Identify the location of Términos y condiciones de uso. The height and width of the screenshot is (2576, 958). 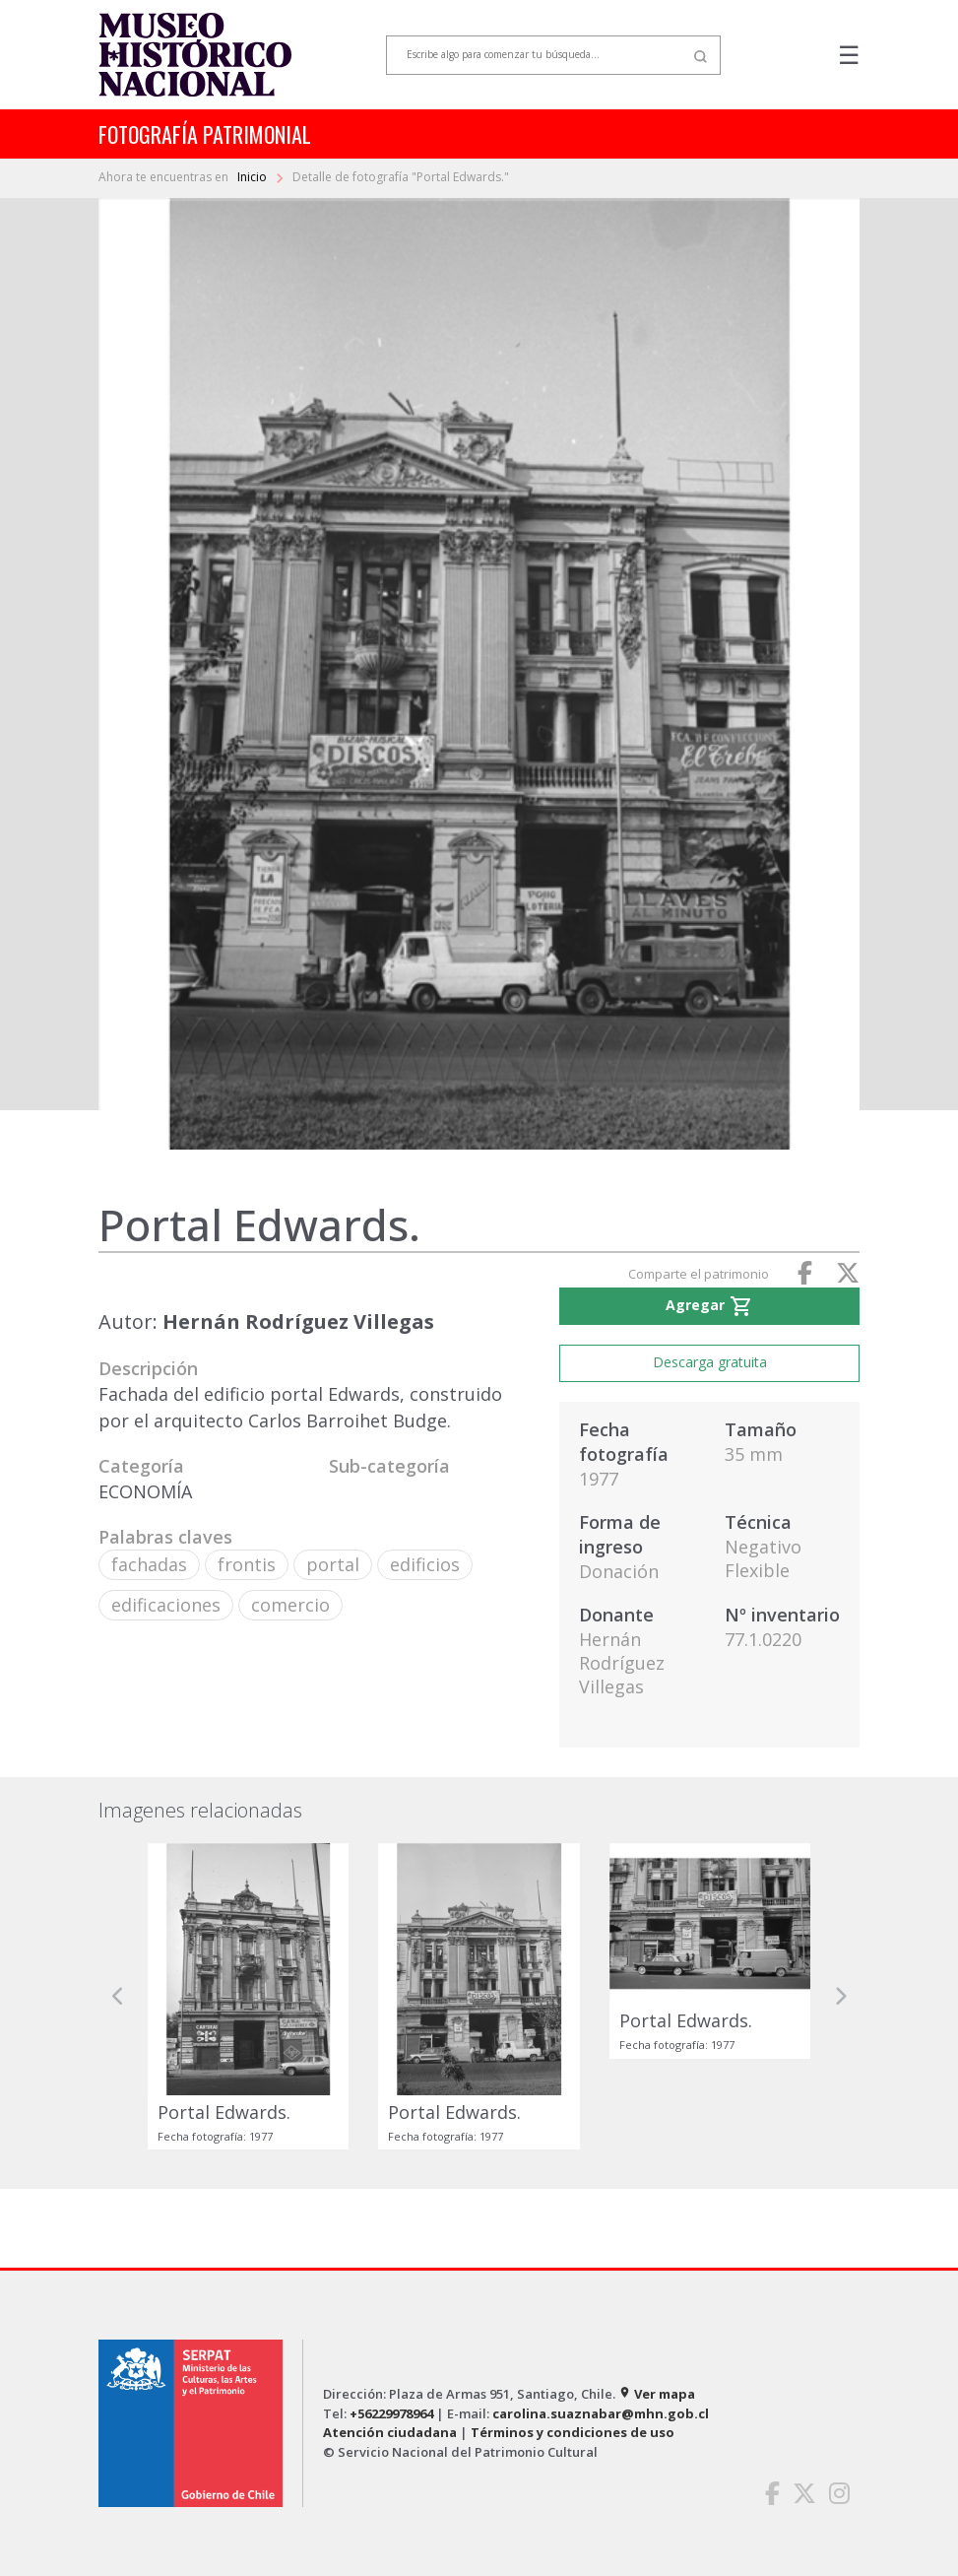
(572, 2432).